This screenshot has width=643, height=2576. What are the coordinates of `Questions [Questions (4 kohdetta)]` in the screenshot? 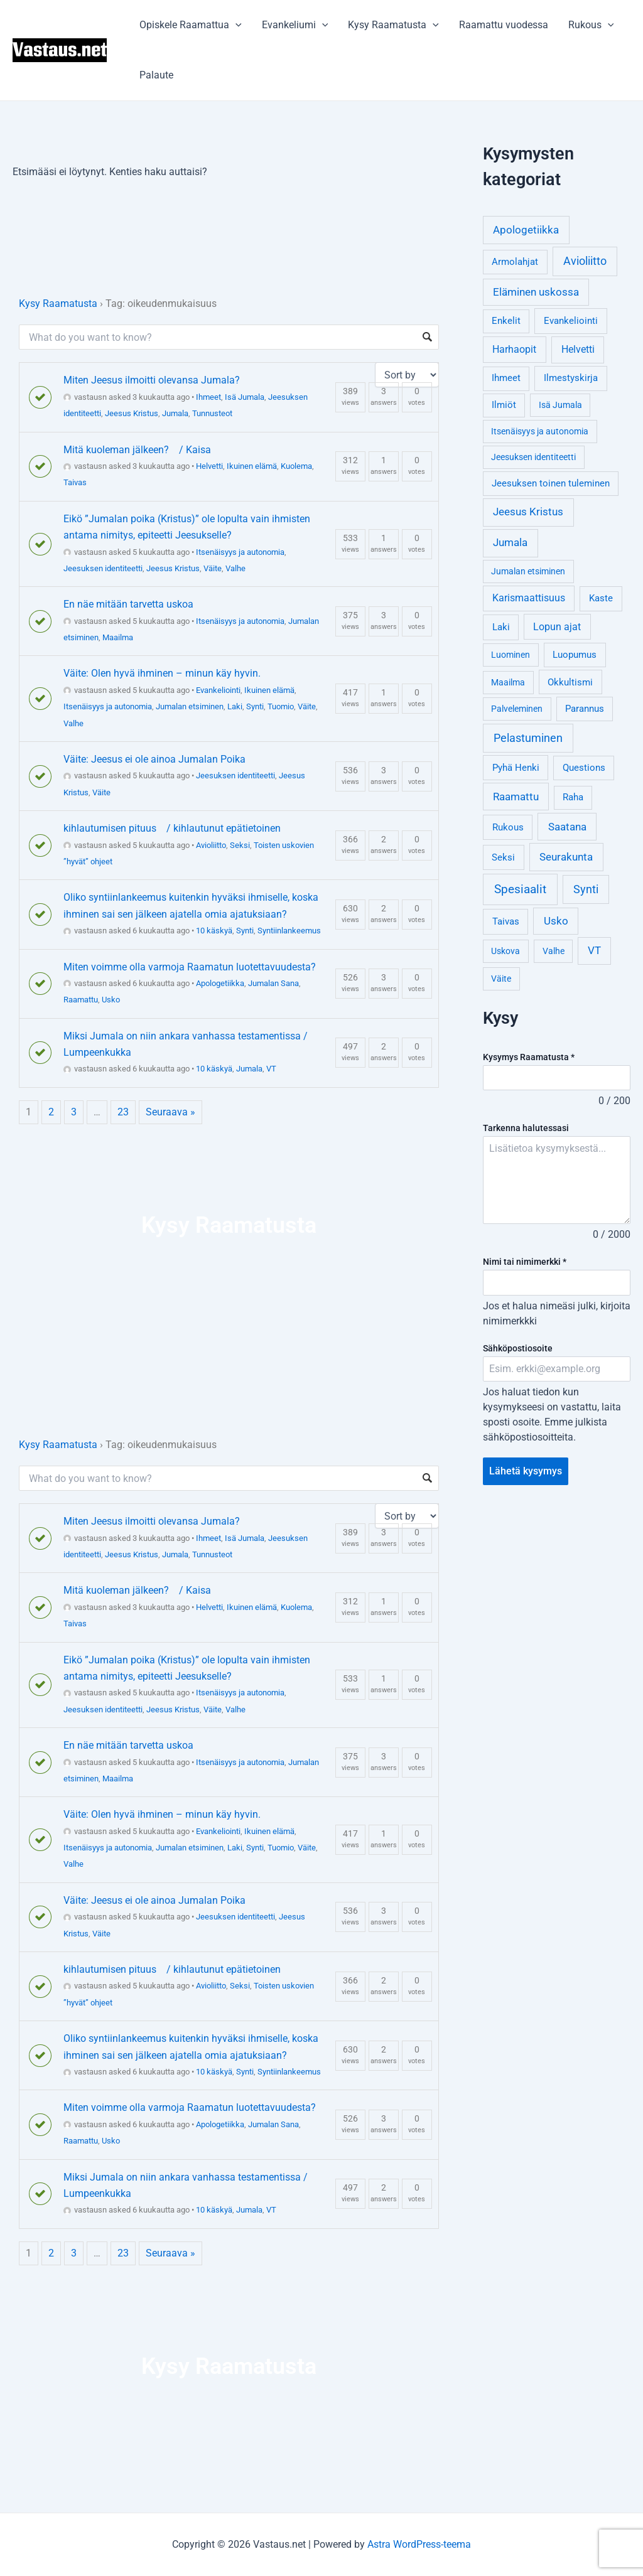 It's located at (584, 768).